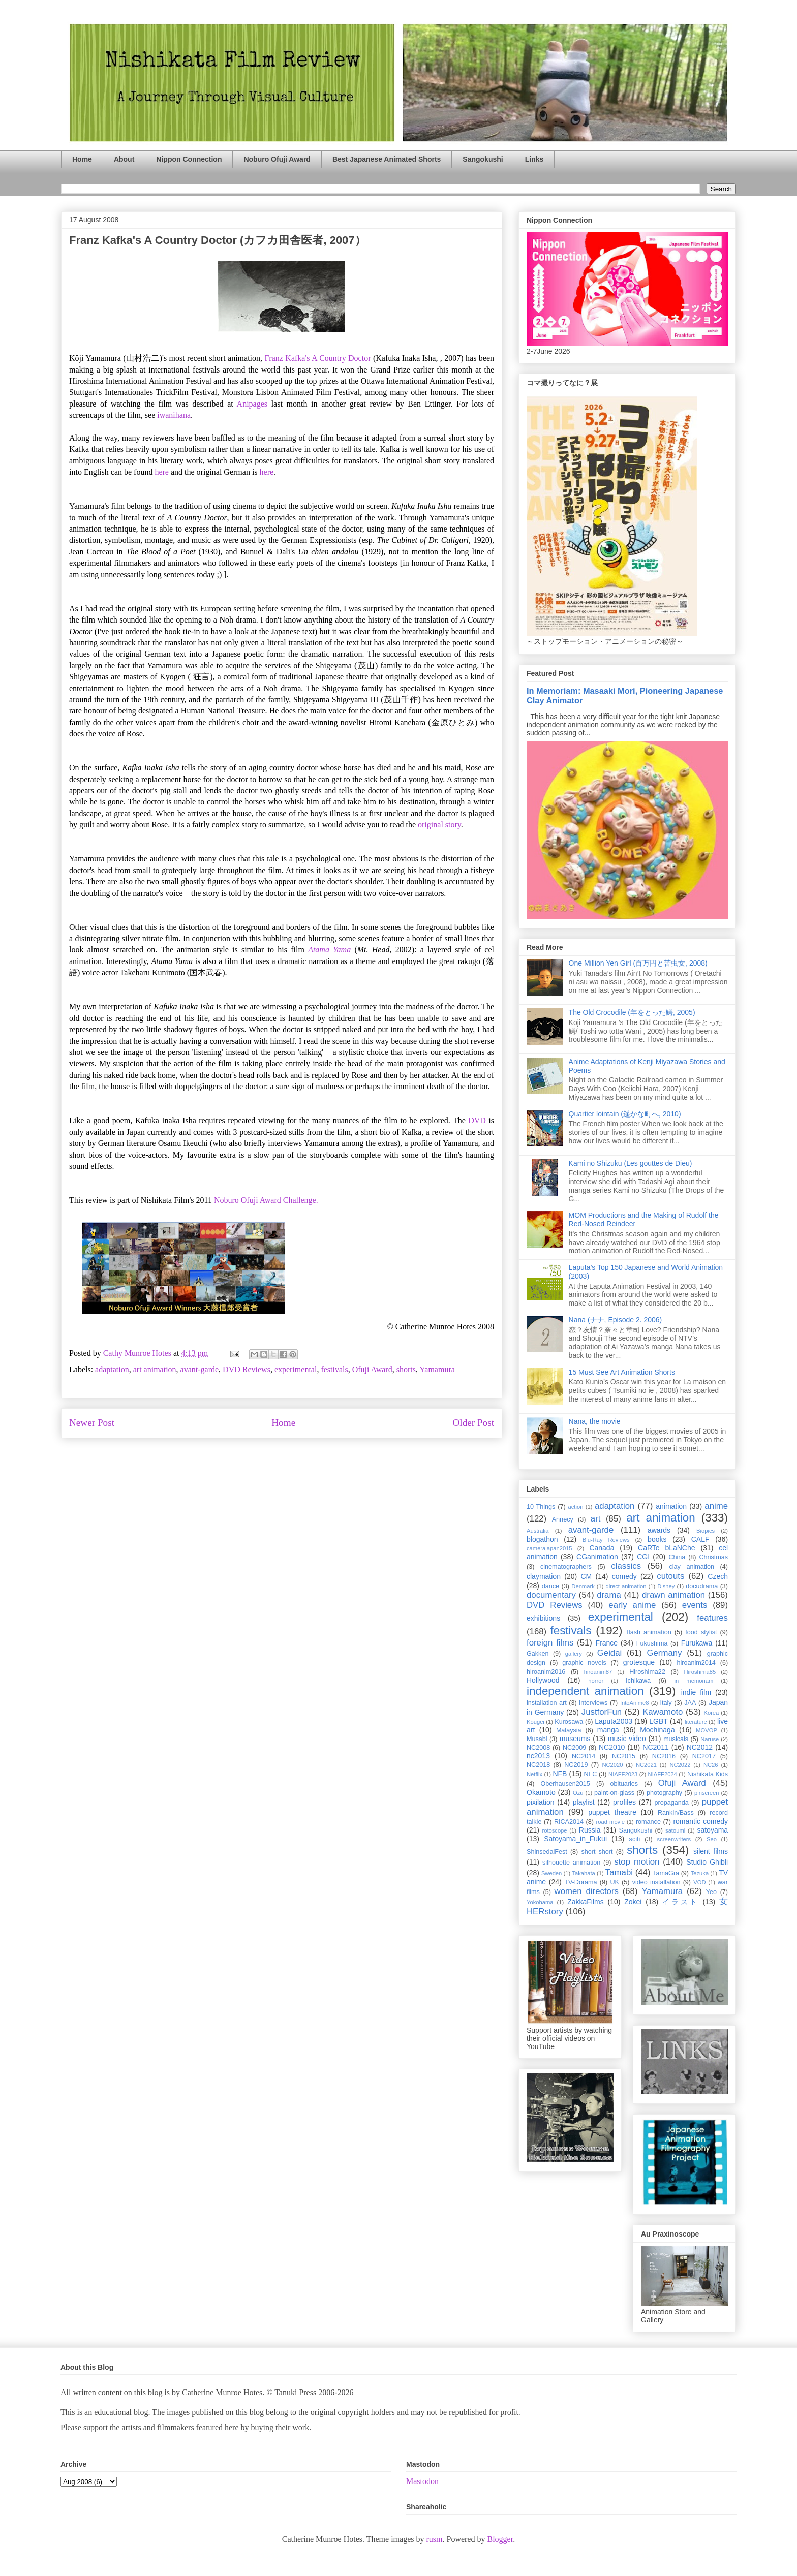 Image resolution: width=797 pixels, height=2576 pixels. I want to click on Takahata, so click(583, 1873).